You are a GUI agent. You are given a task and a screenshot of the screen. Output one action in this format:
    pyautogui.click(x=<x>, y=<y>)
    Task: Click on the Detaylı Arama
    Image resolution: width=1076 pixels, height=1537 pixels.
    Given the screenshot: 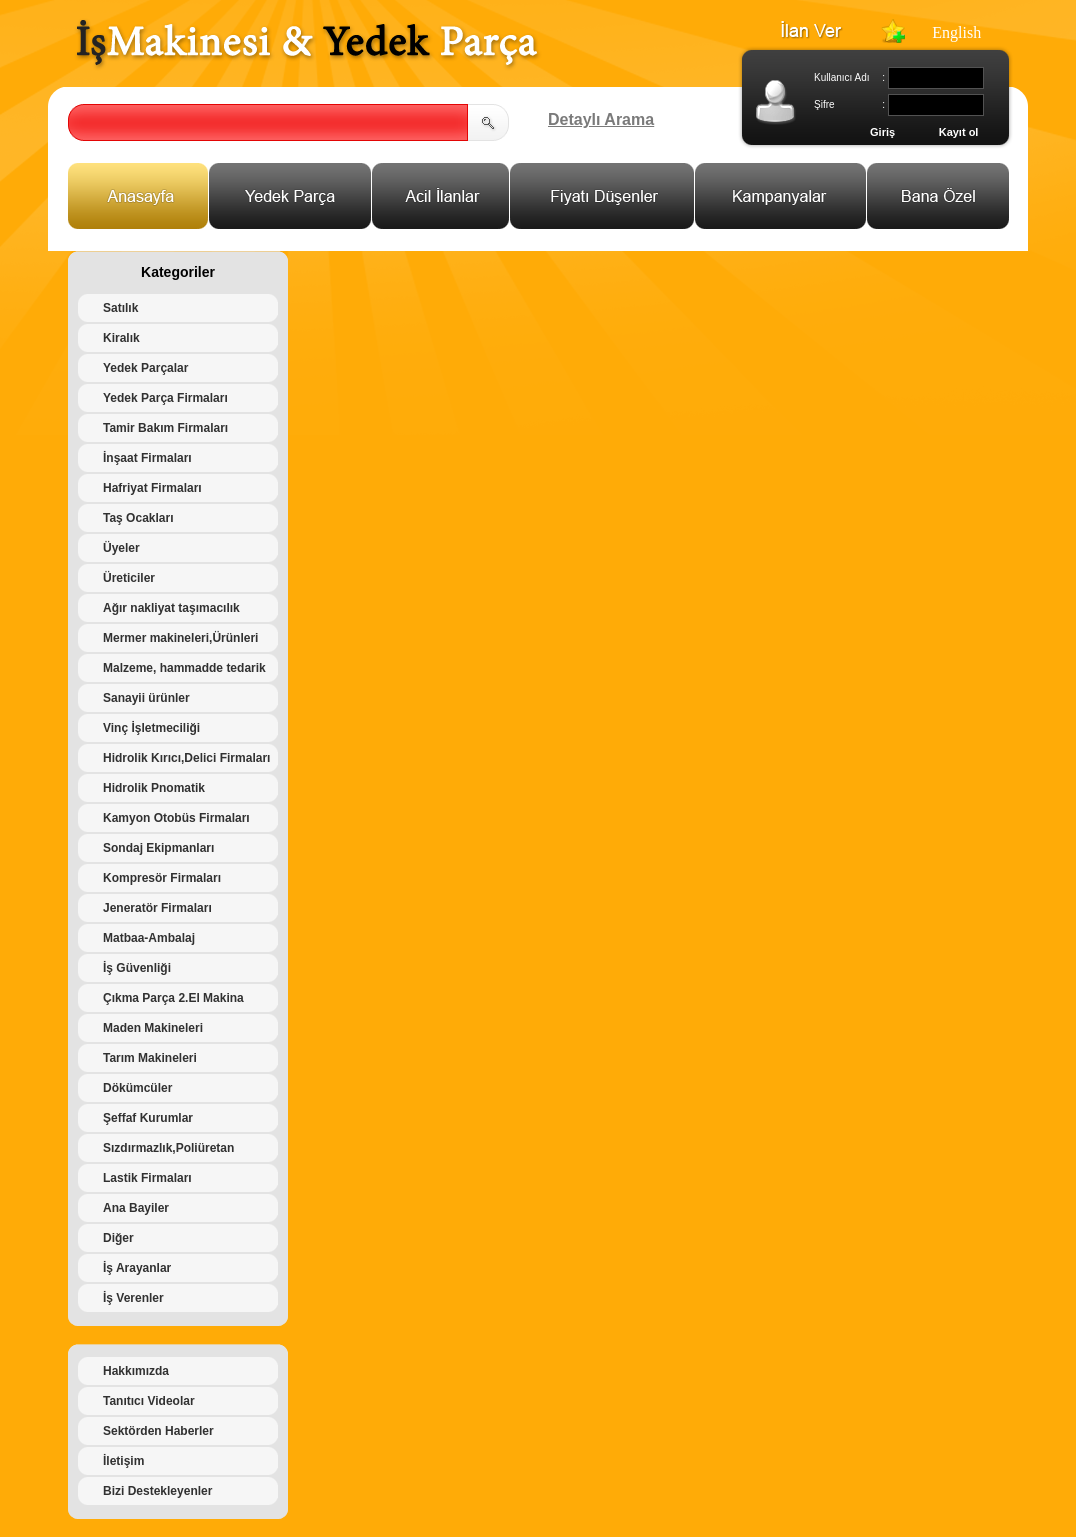 What is the action you would take?
    pyautogui.click(x=601, y=119)
    